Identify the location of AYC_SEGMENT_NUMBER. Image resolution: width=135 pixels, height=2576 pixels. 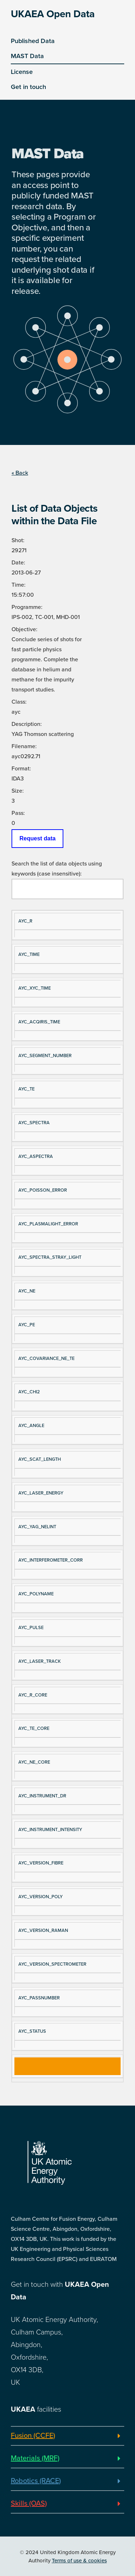
(45, 1056).